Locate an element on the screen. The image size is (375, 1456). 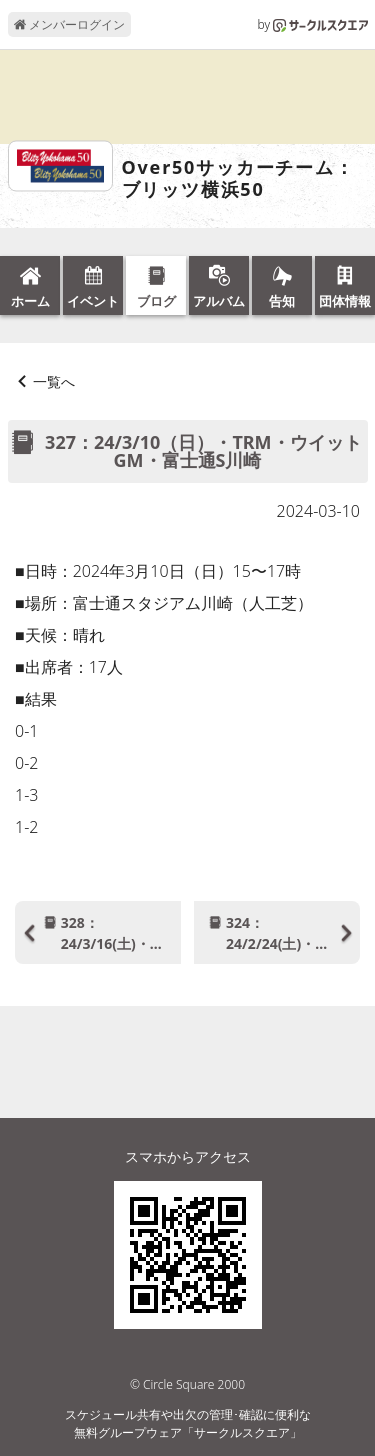
Over50サッカーチーム：ブリッツ横浜50 is located at coordinates (238, 178).